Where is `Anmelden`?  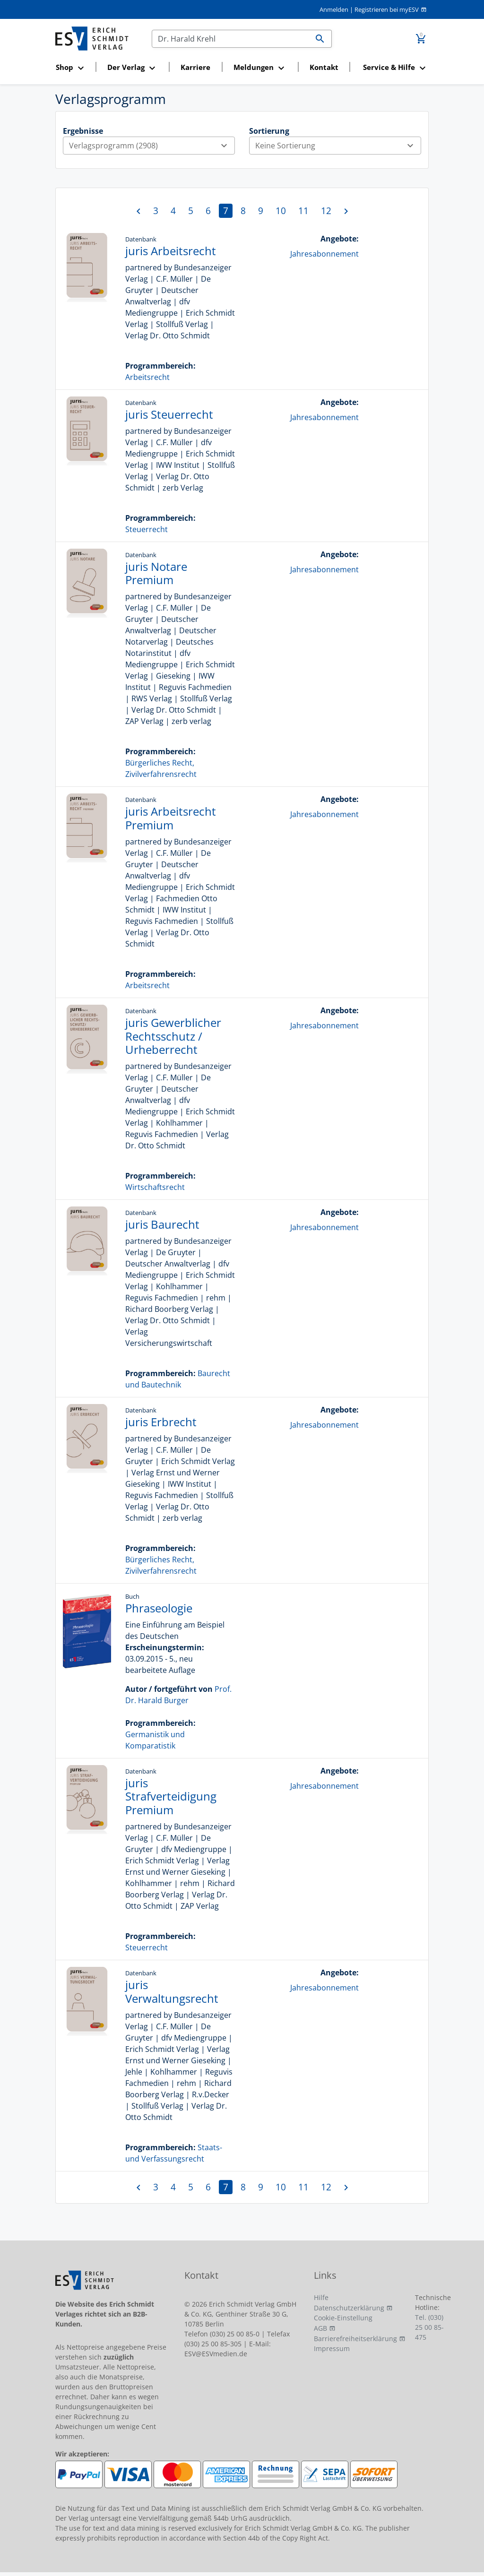
Anmelden is located at coordinates (334, 9).